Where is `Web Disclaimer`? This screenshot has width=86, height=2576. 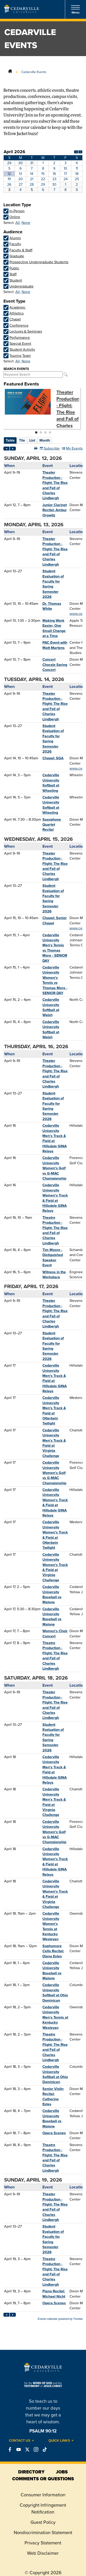
Web Disclaimer is located at coordinates (43, 2553).